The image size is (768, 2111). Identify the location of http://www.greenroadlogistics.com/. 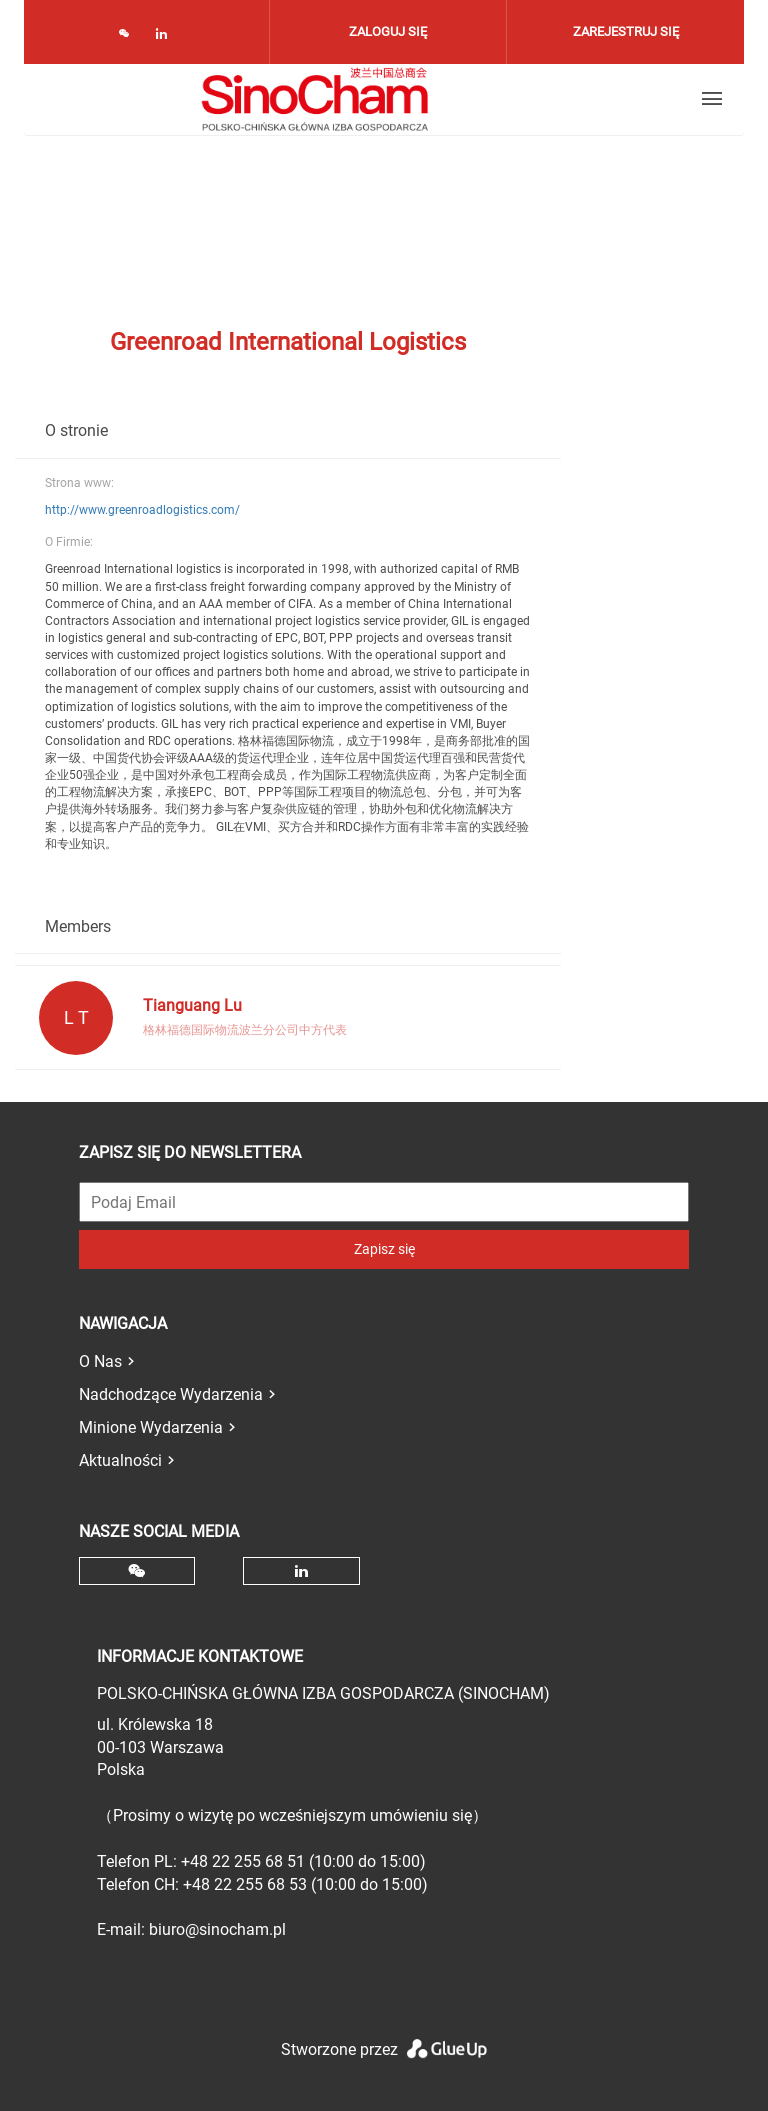
(142, 510).